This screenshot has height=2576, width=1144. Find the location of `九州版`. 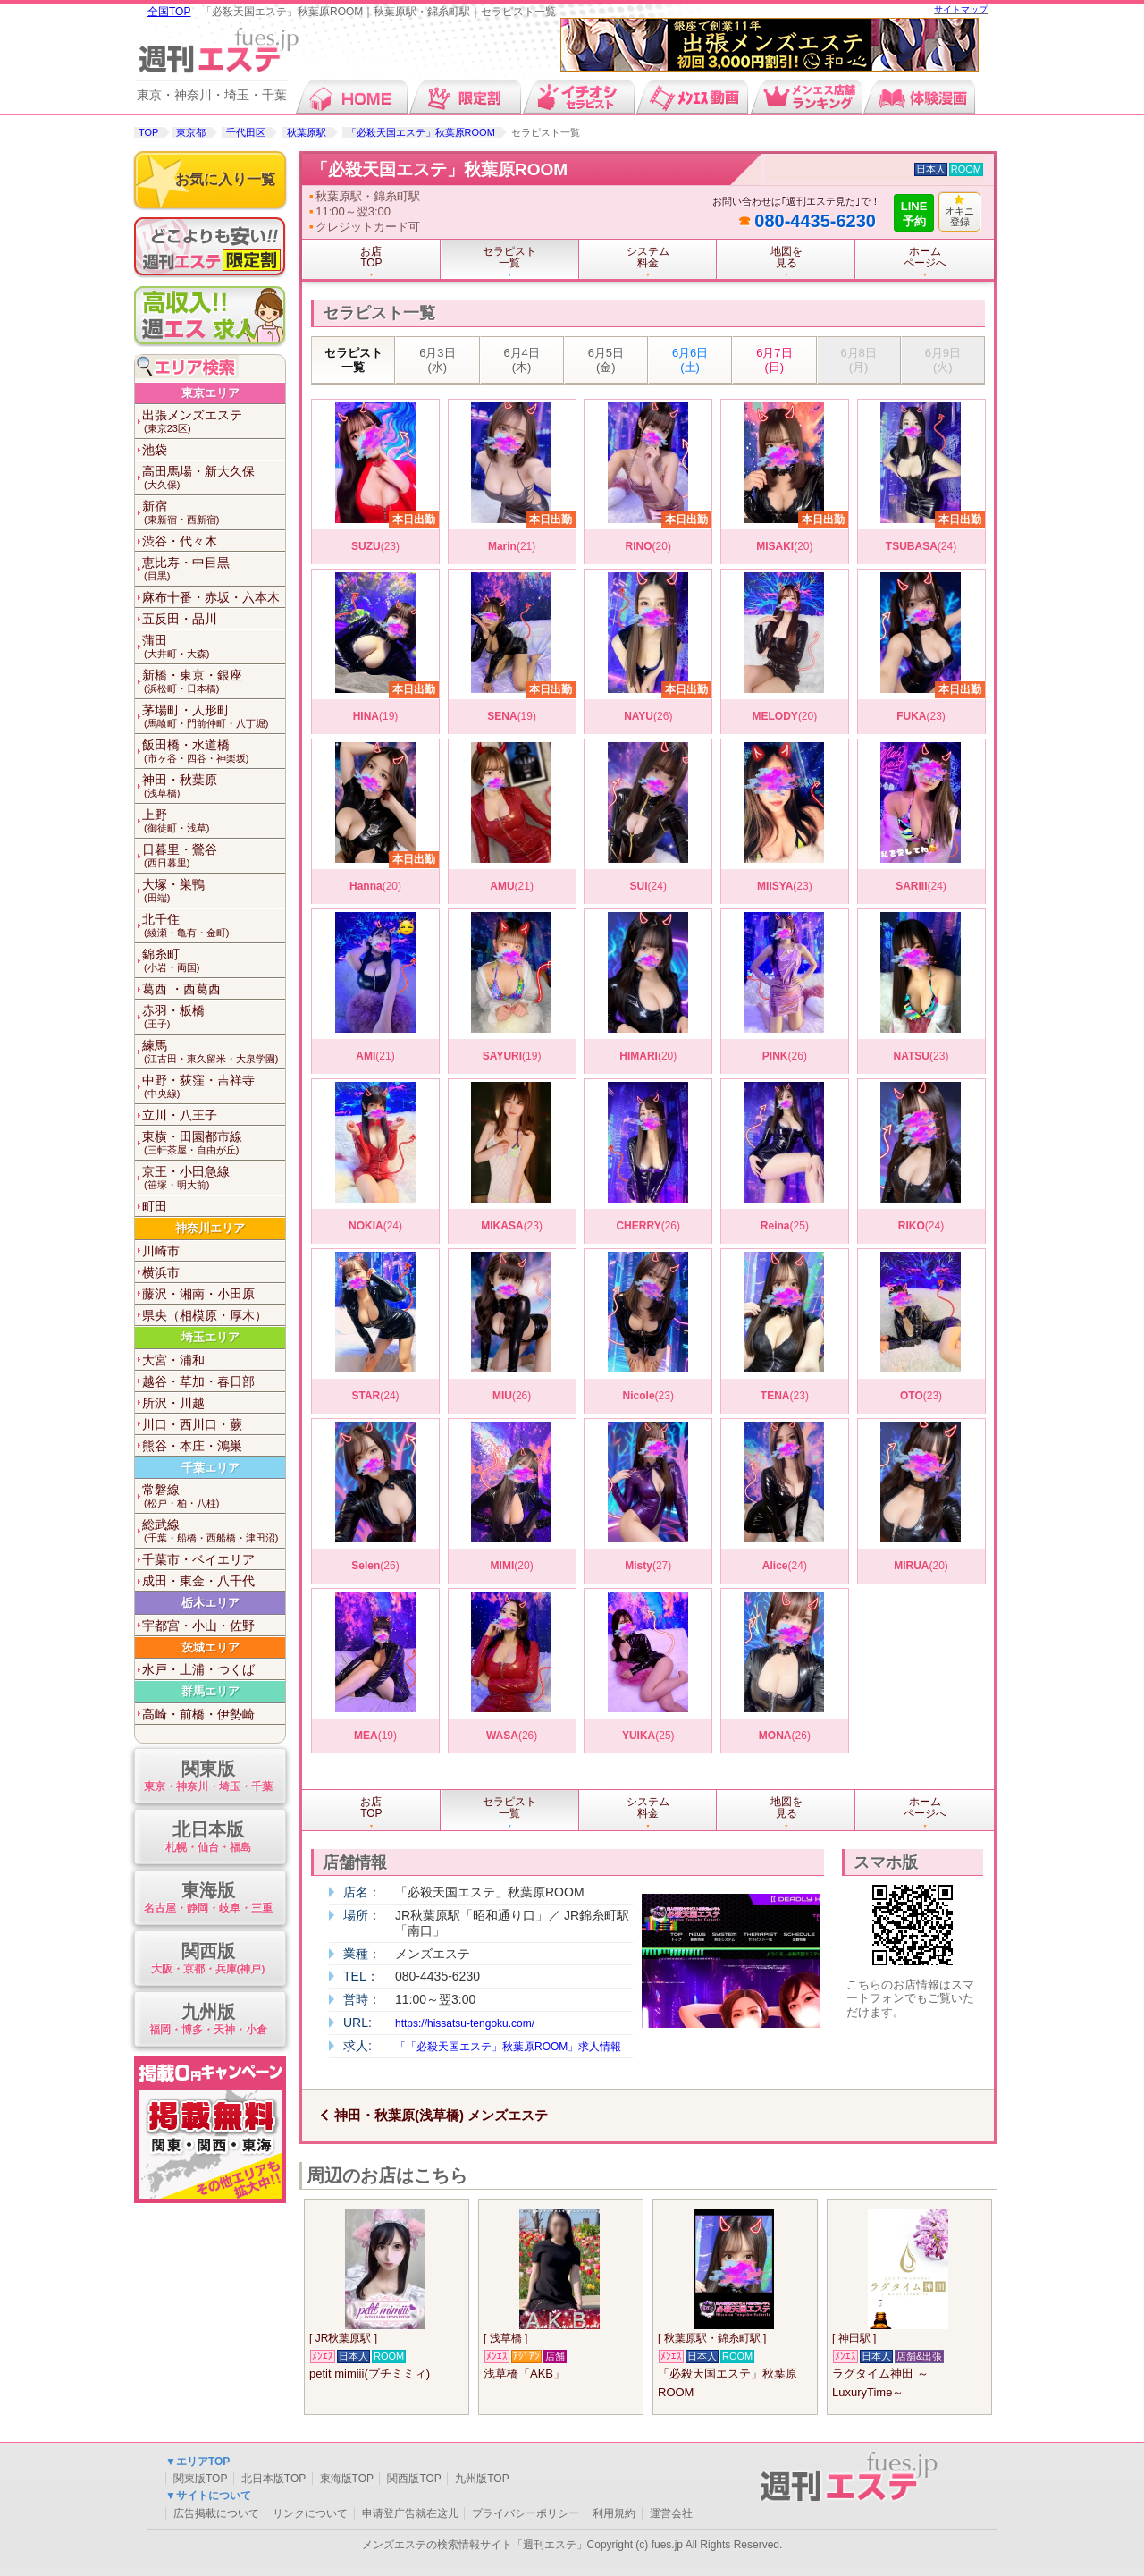

九州版 is located at coordinates (208, 2020).